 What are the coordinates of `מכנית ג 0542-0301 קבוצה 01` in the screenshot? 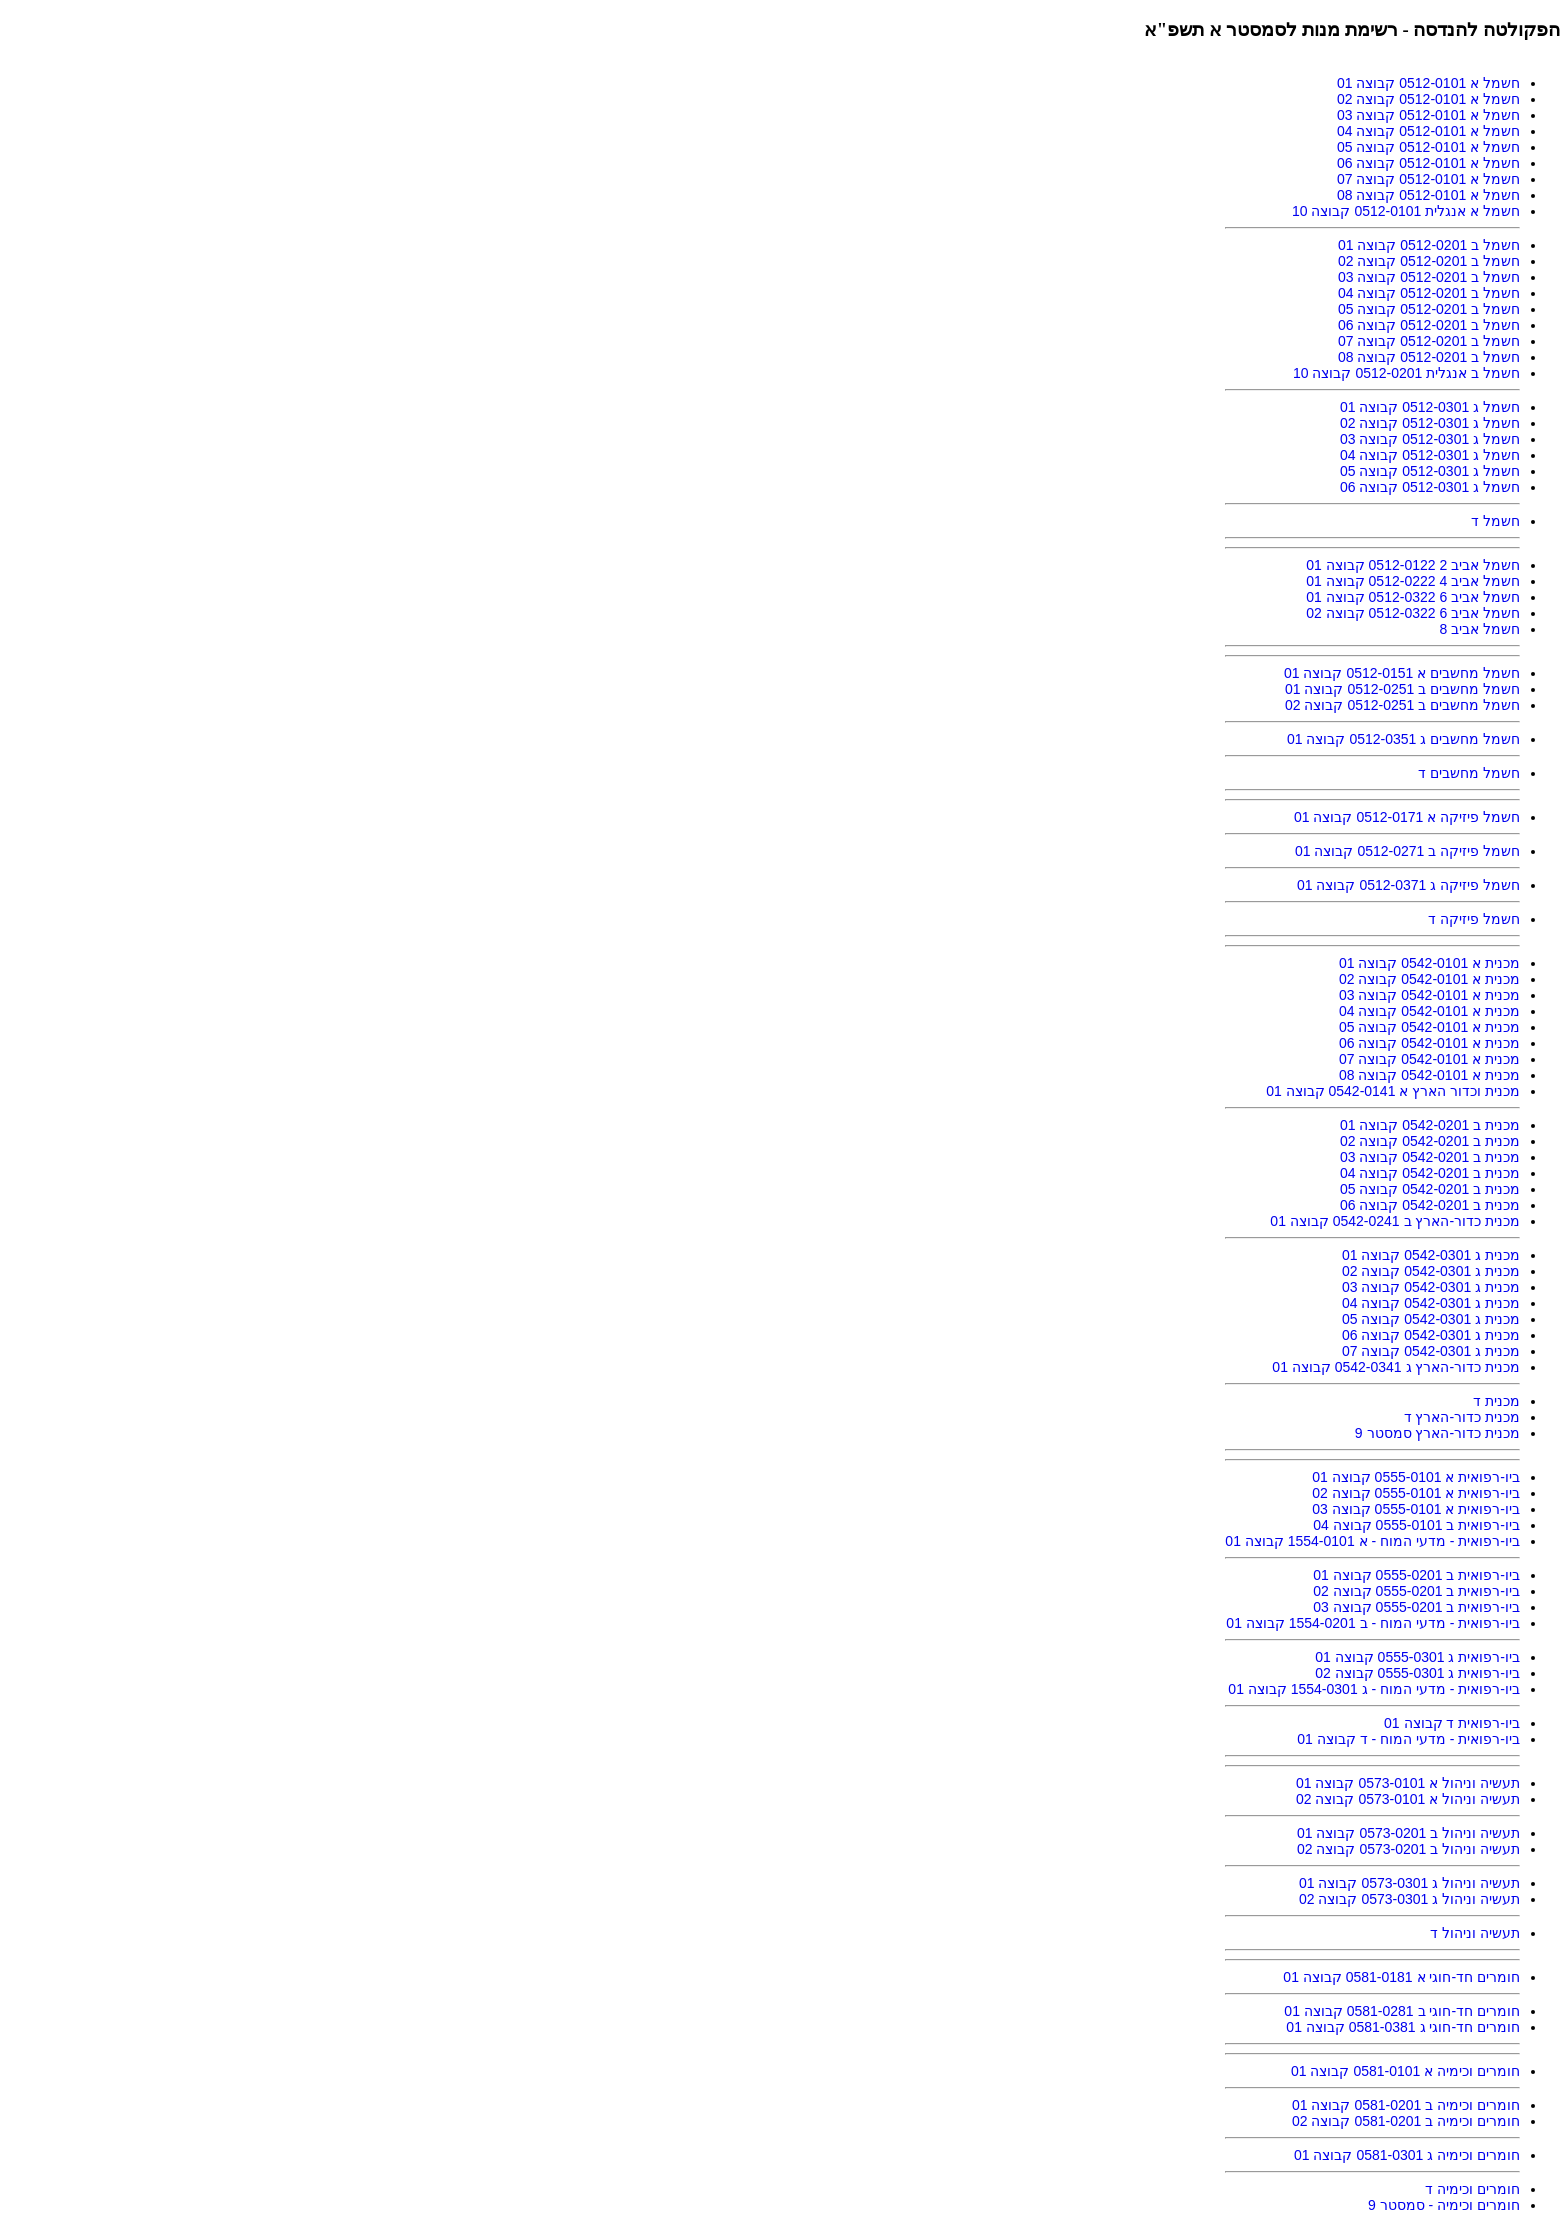 It's located at (1431, 1255).